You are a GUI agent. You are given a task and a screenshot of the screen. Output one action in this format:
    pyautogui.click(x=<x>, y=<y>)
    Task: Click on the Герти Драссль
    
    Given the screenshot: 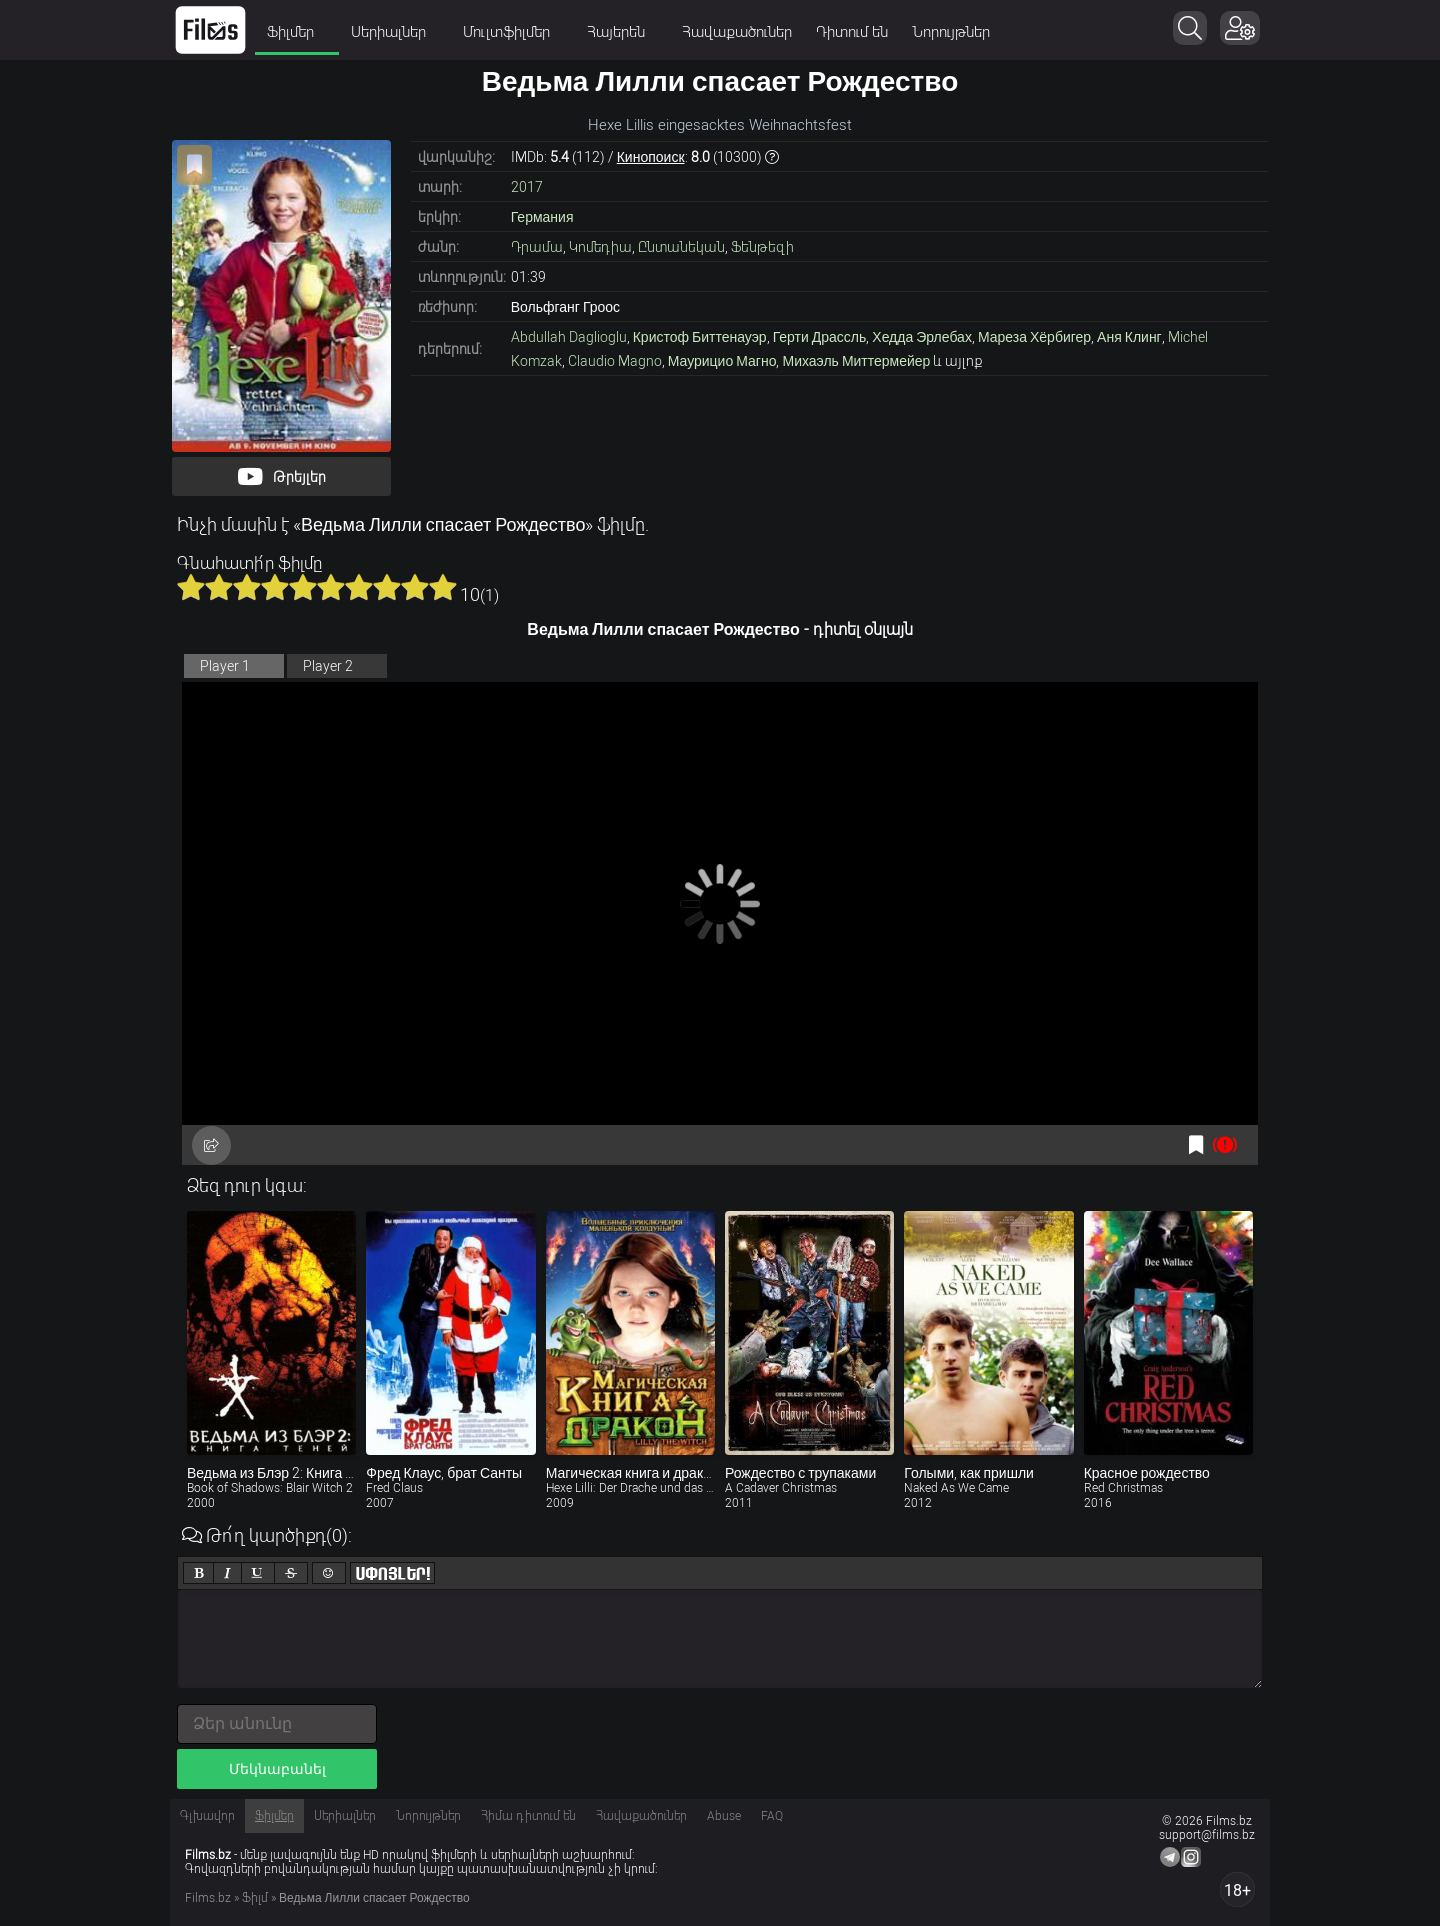 What is the action you would take?
    pyautogui.click(x=820, y=337)
    